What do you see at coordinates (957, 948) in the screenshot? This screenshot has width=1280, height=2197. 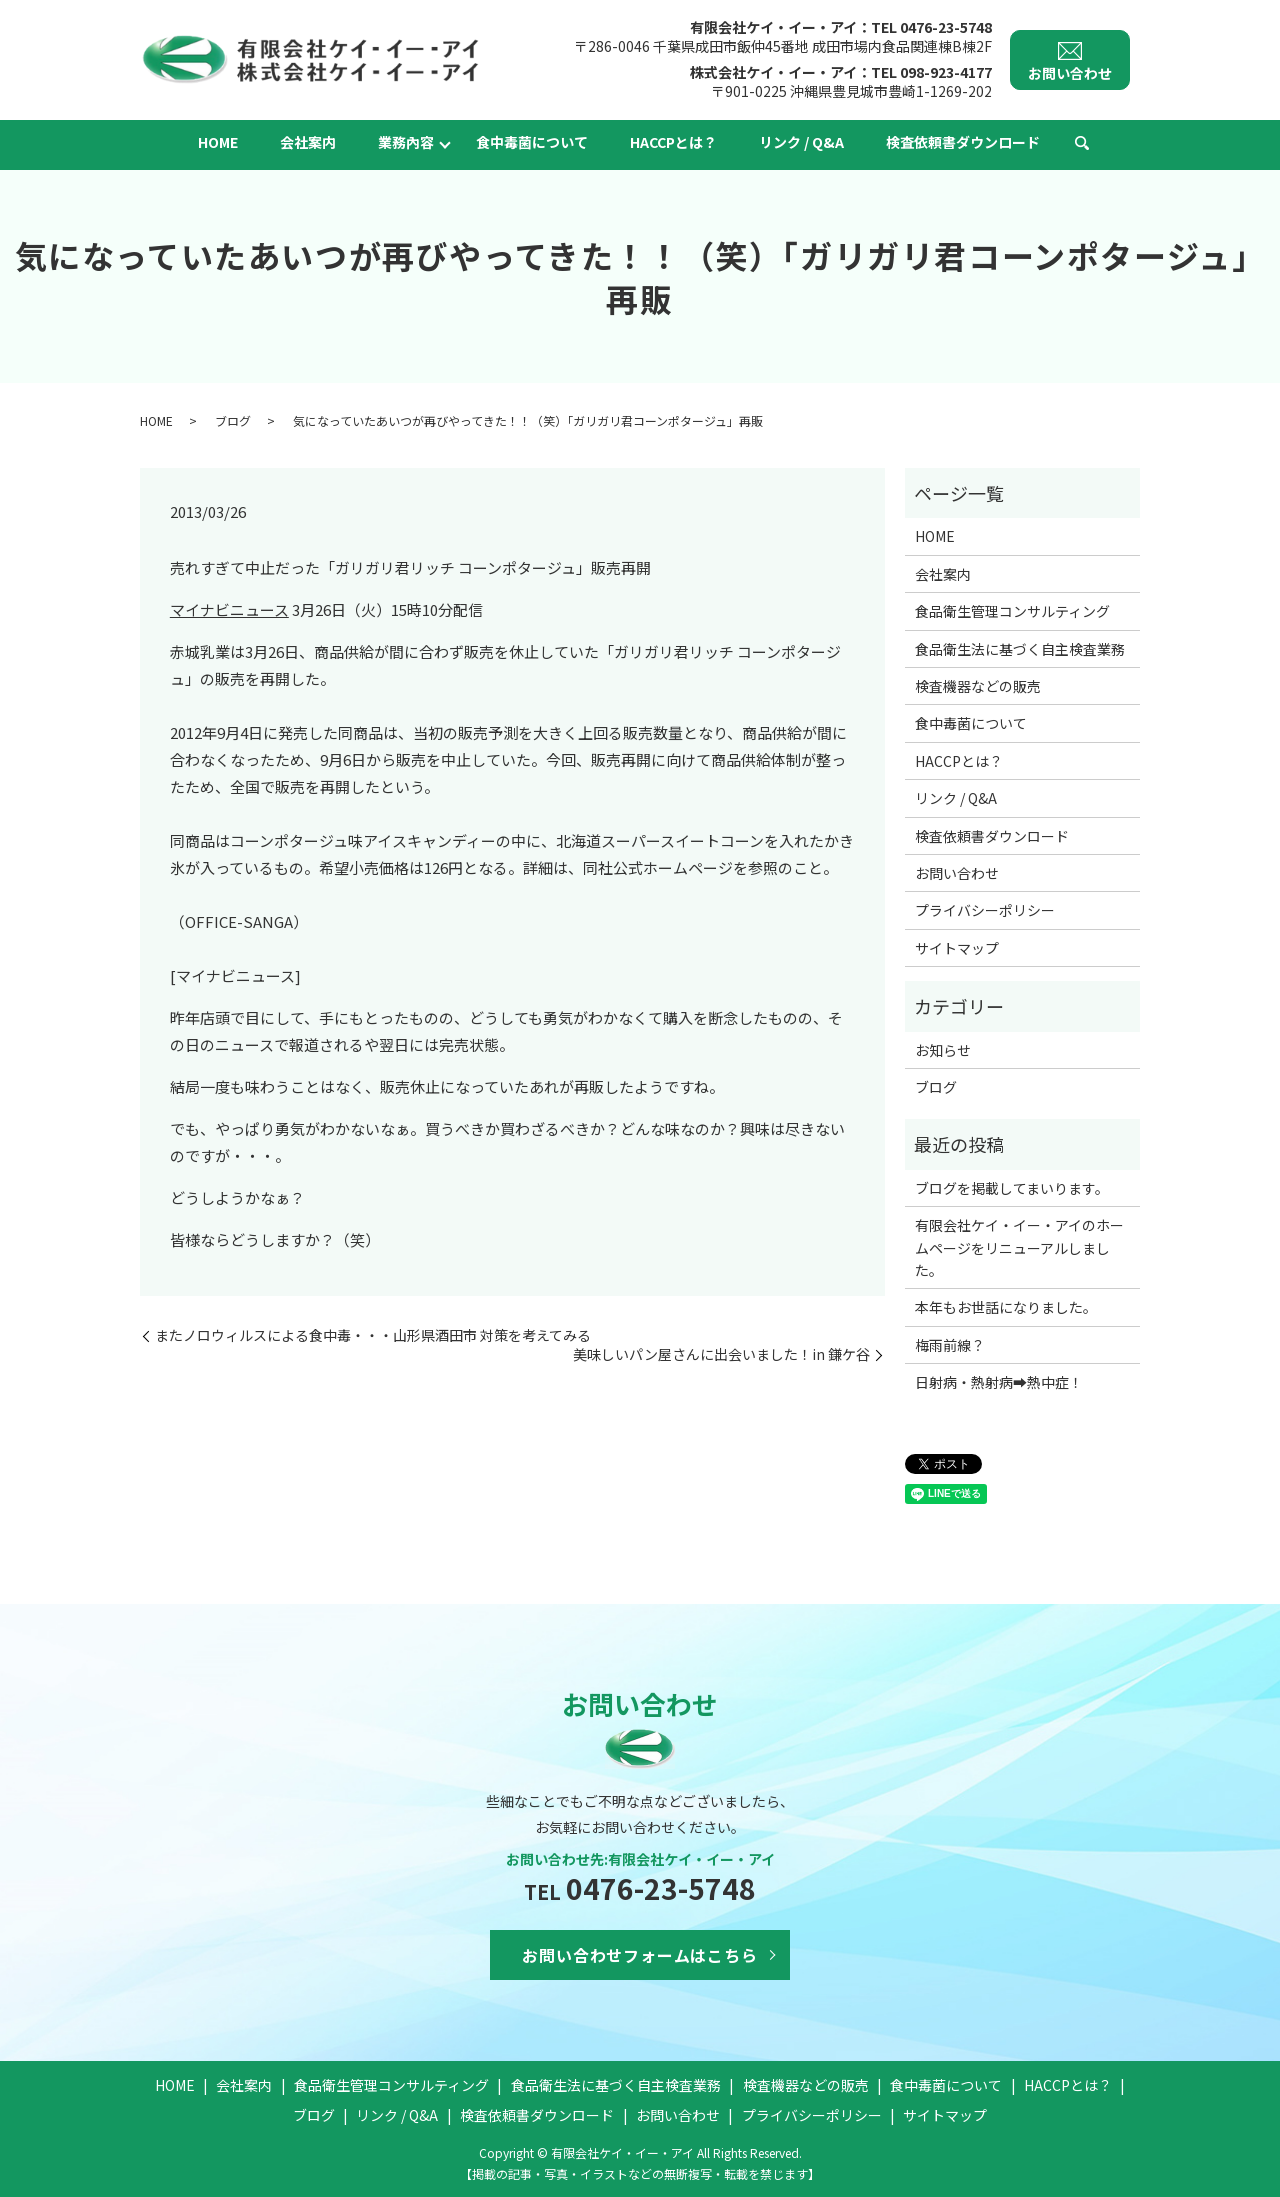 I see `サイトマップ` at bounding box center [957, 948].